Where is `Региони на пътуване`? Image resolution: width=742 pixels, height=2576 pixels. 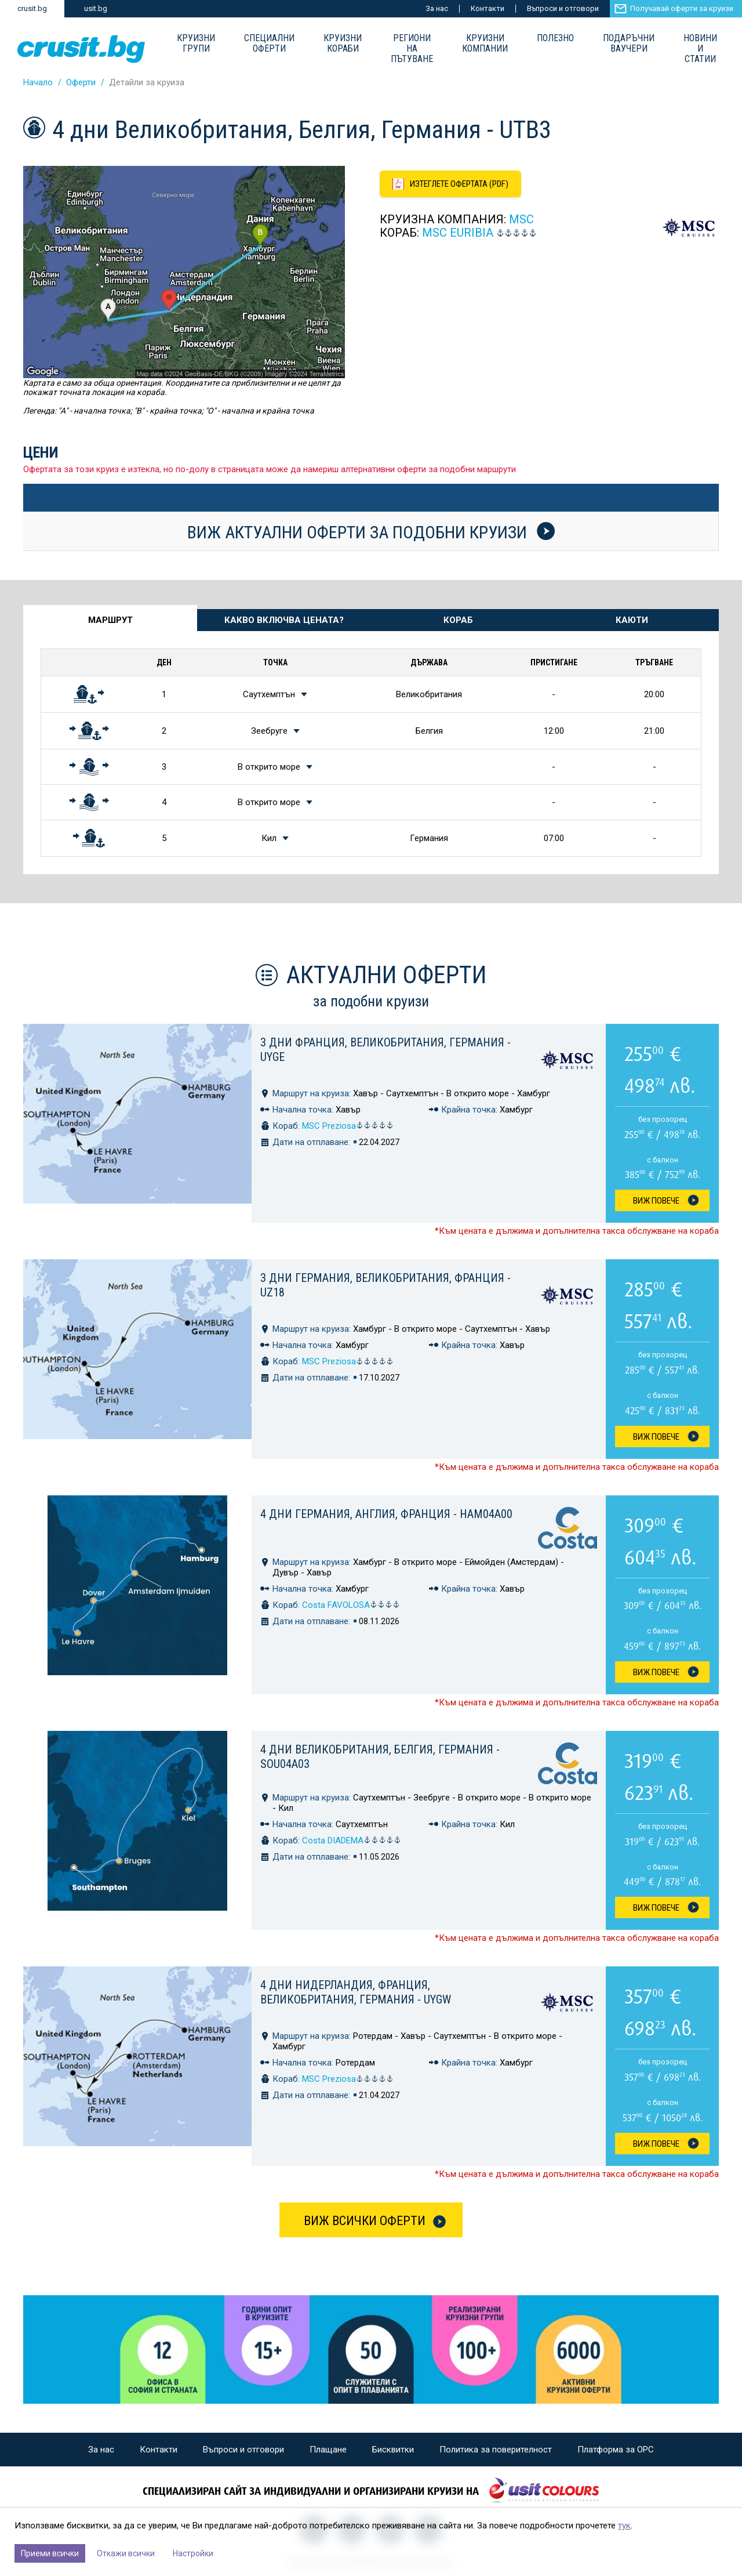
Региони на пътуване is located at coordinates (412, 48).